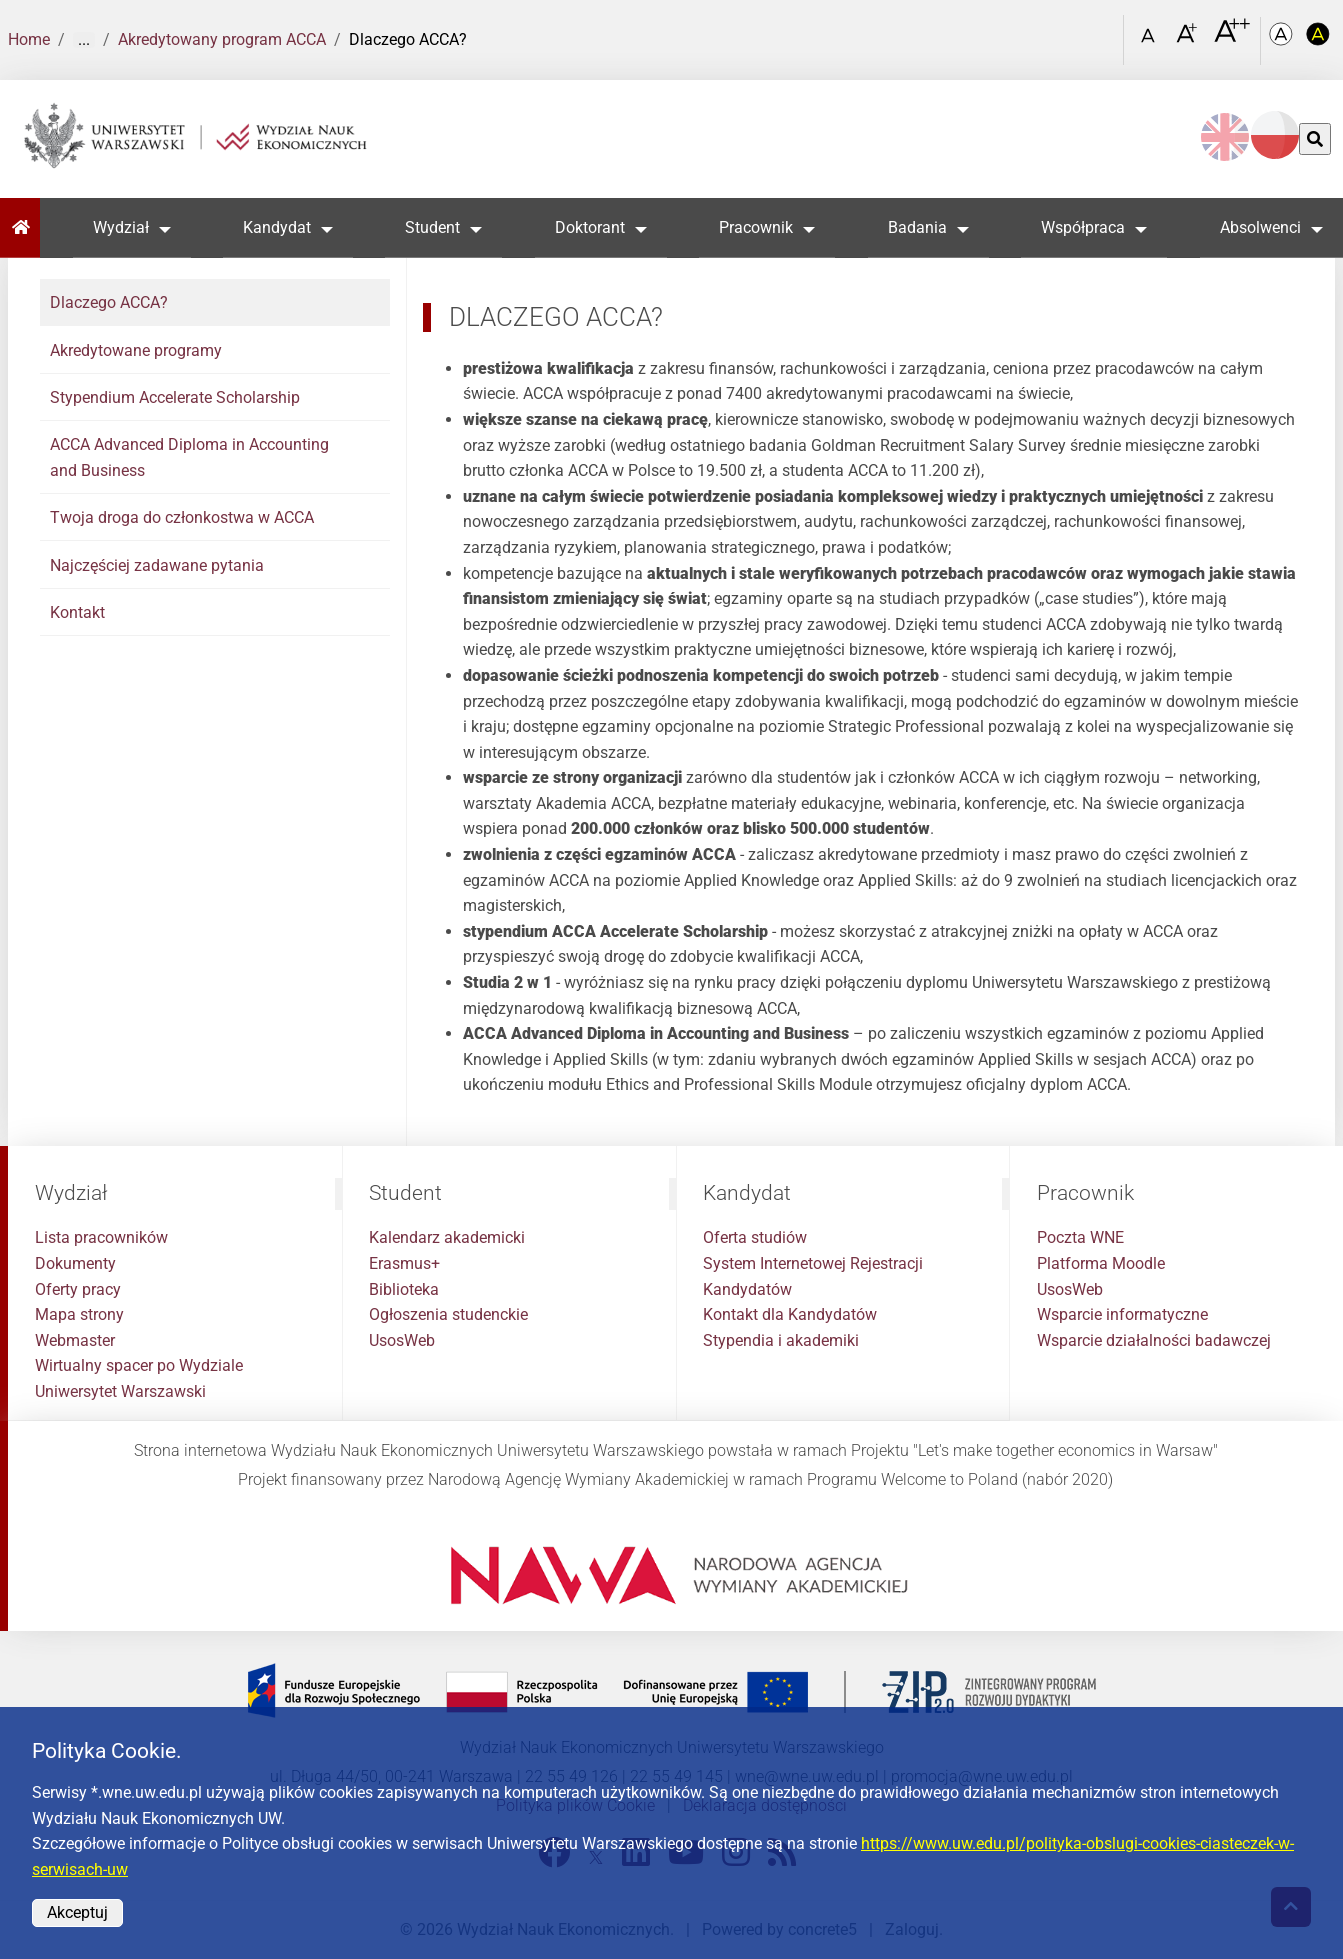 The image size is (1343, 1959). Describe the element at coordinates (404, 1263) in the screenshot. I see `Erasmus+` at that location.